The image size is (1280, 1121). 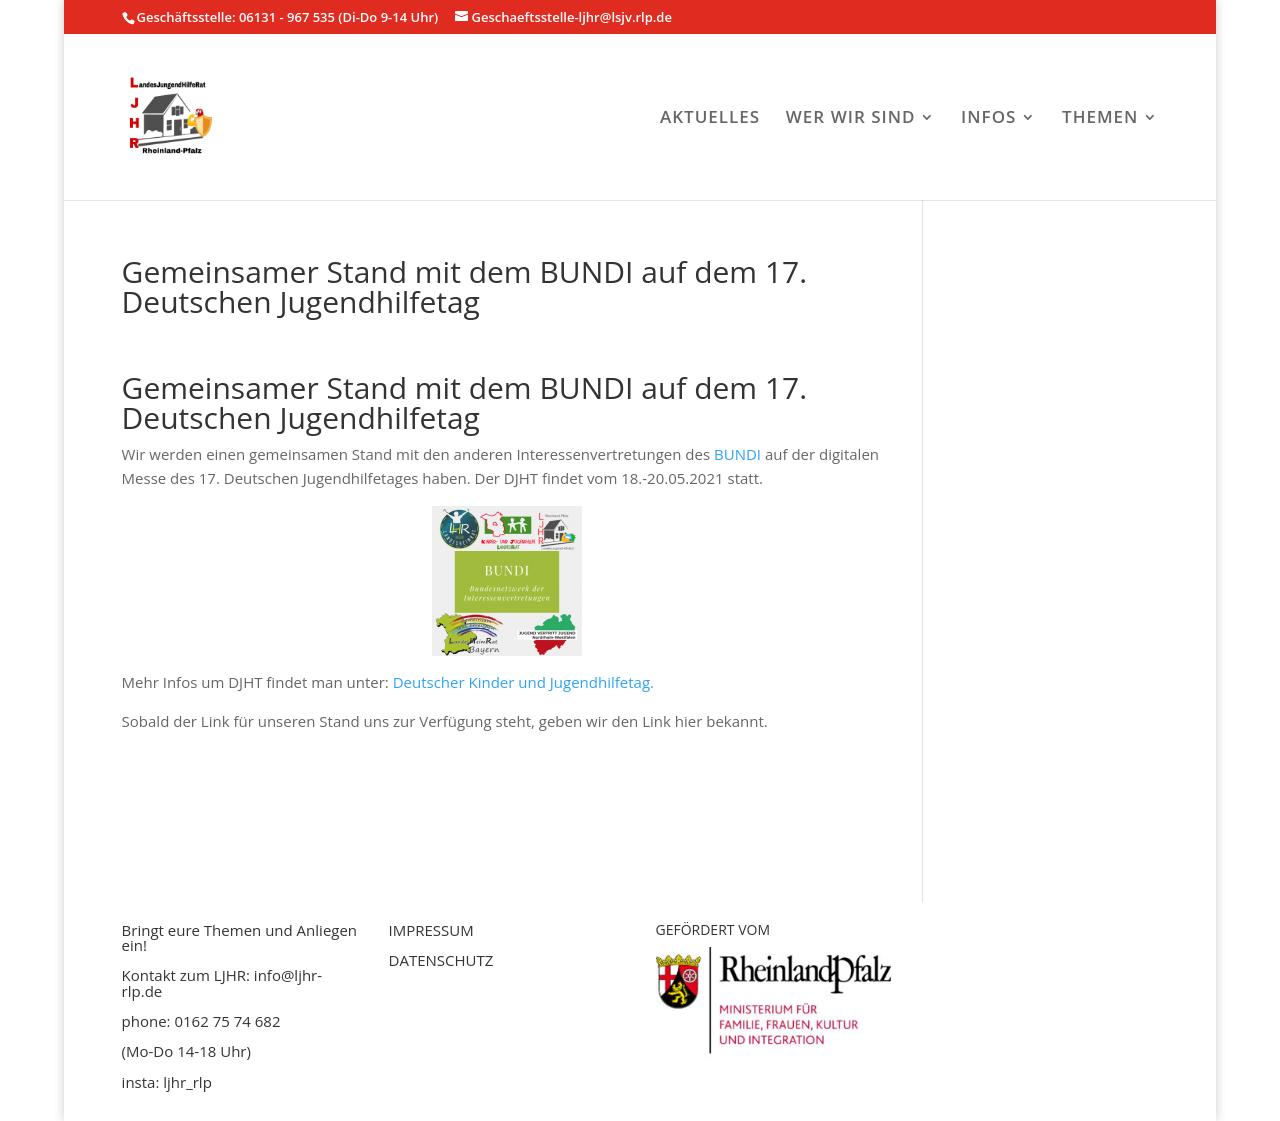 I want to click on IMPRESSUM, so click(x=431, y=930).